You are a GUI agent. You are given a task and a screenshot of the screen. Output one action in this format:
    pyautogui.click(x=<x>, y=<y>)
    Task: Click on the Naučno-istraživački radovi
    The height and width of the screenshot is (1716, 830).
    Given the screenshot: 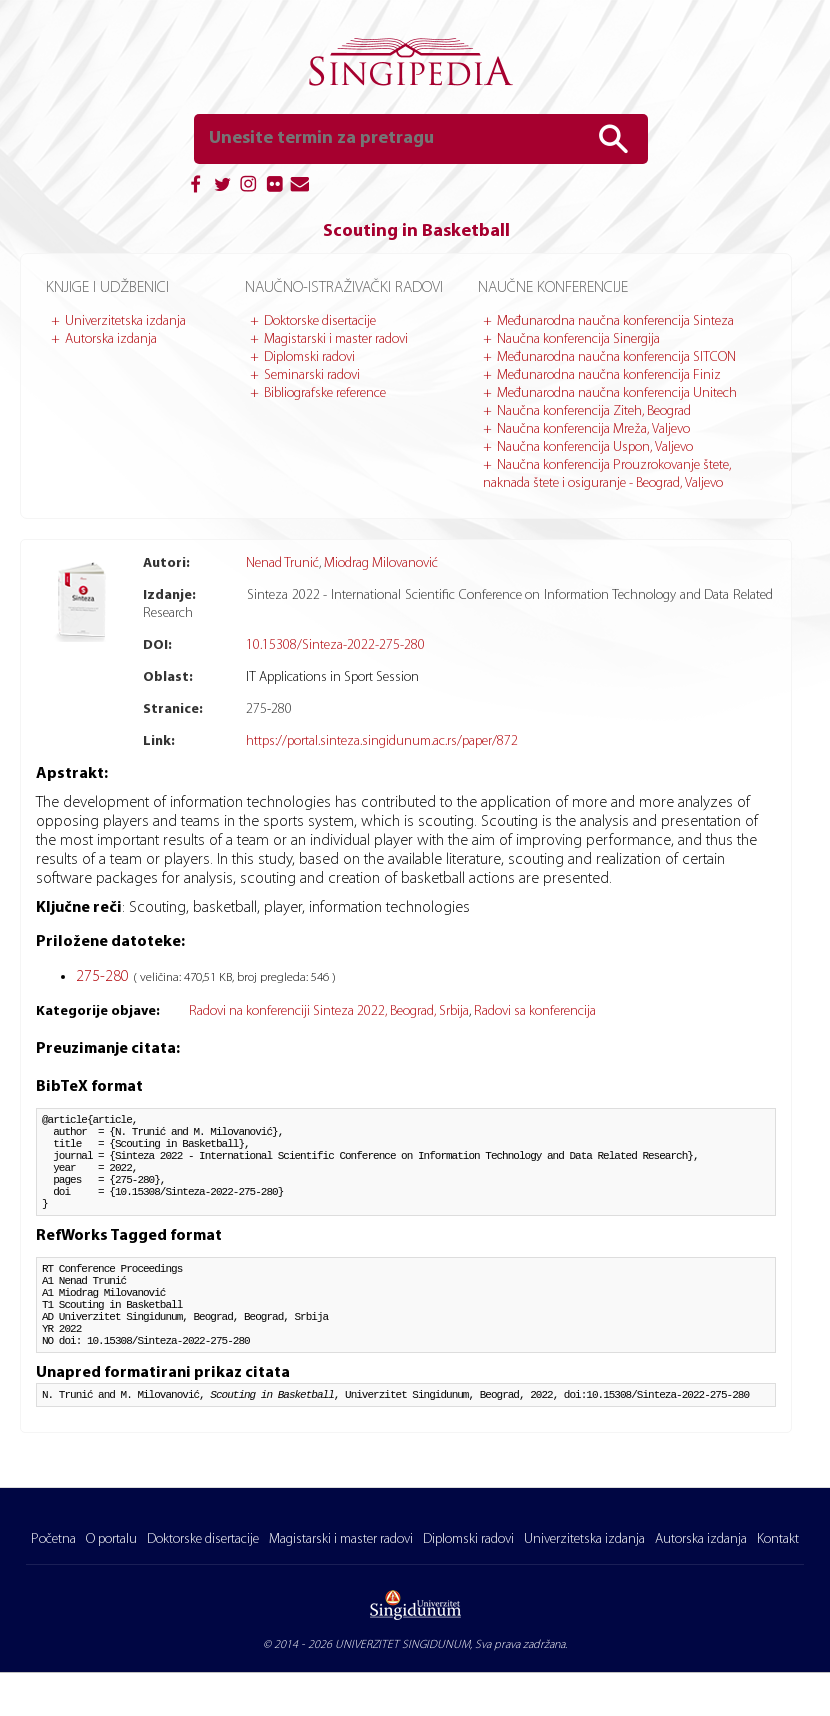 What is the action you would take?
    pyautogui.click(x=344, y=288)
    